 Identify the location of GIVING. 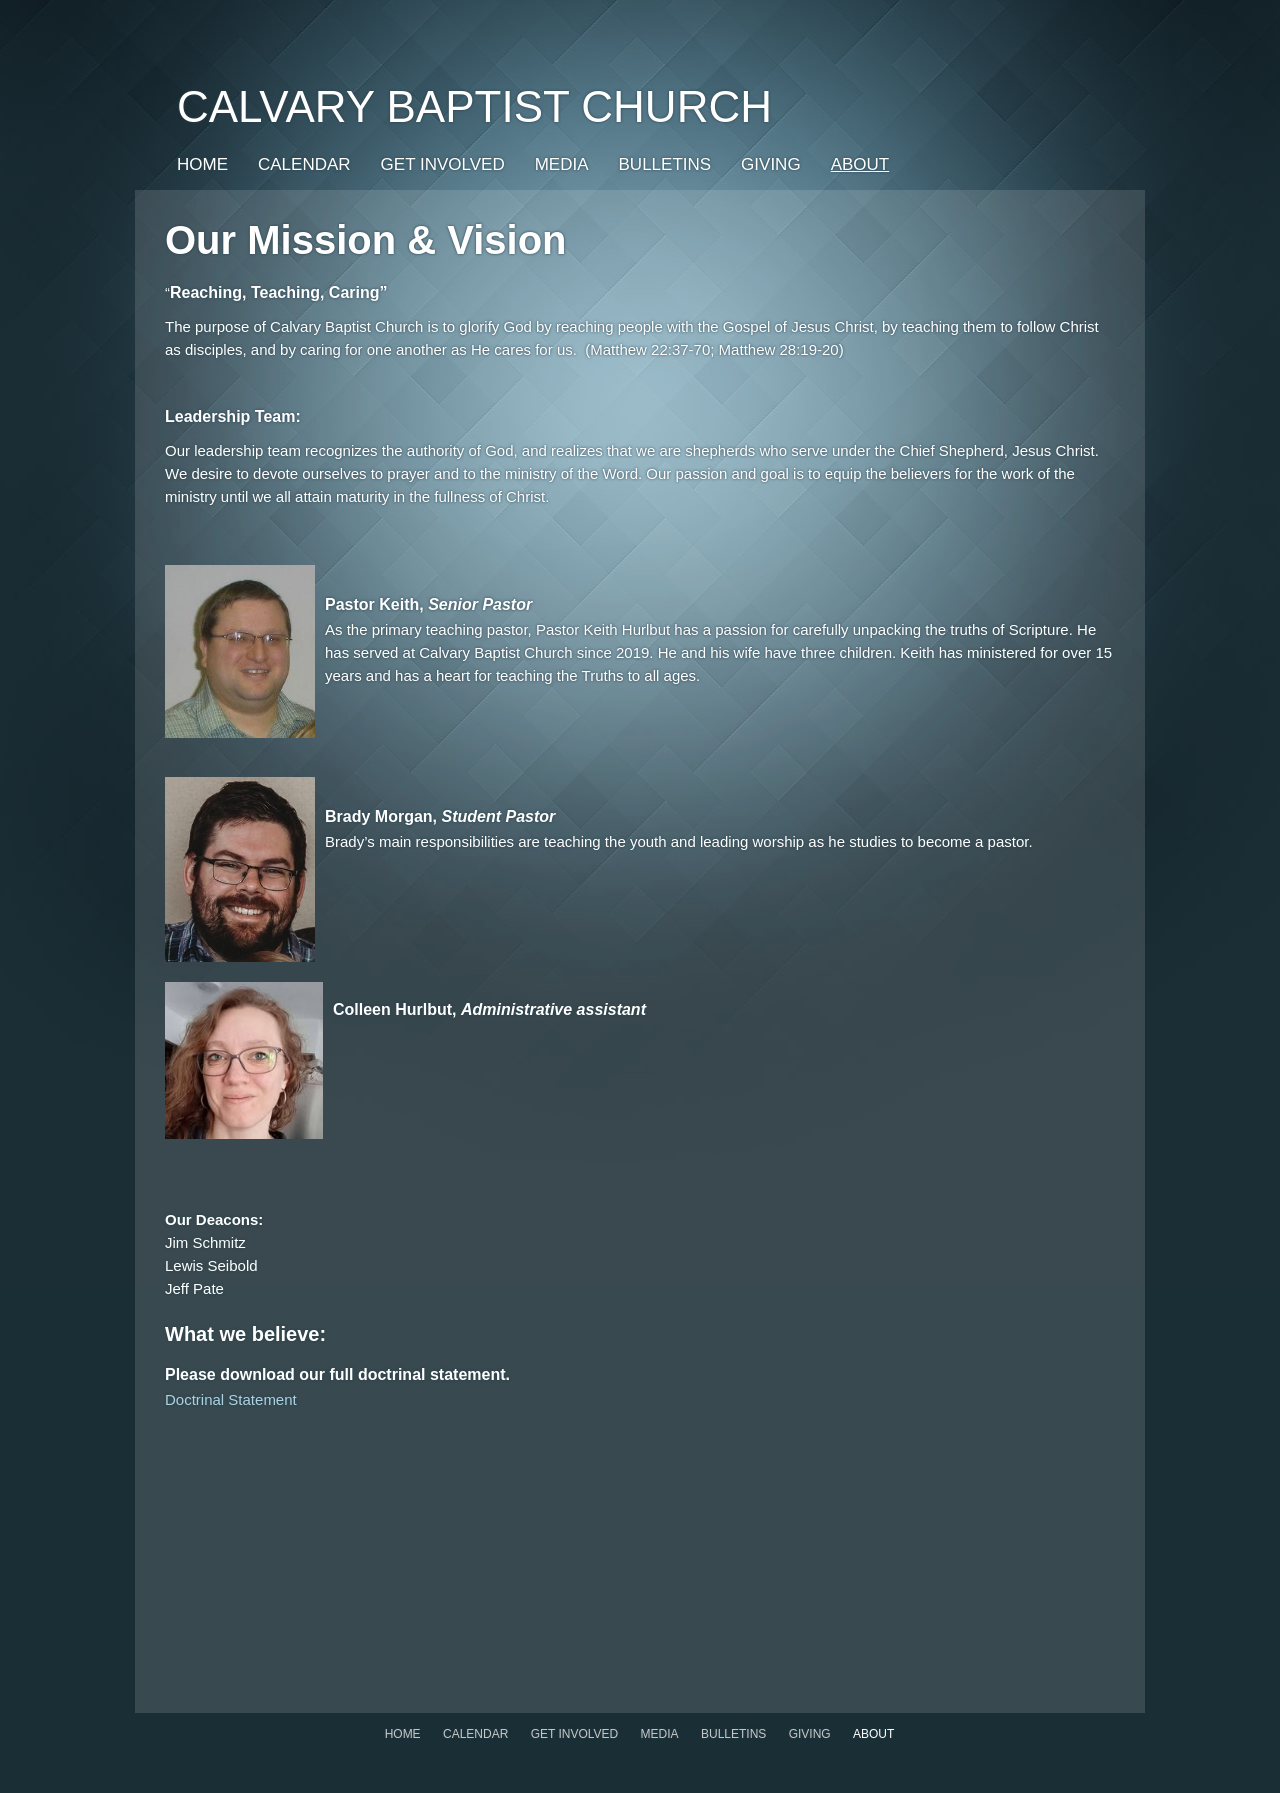
(771, 164).